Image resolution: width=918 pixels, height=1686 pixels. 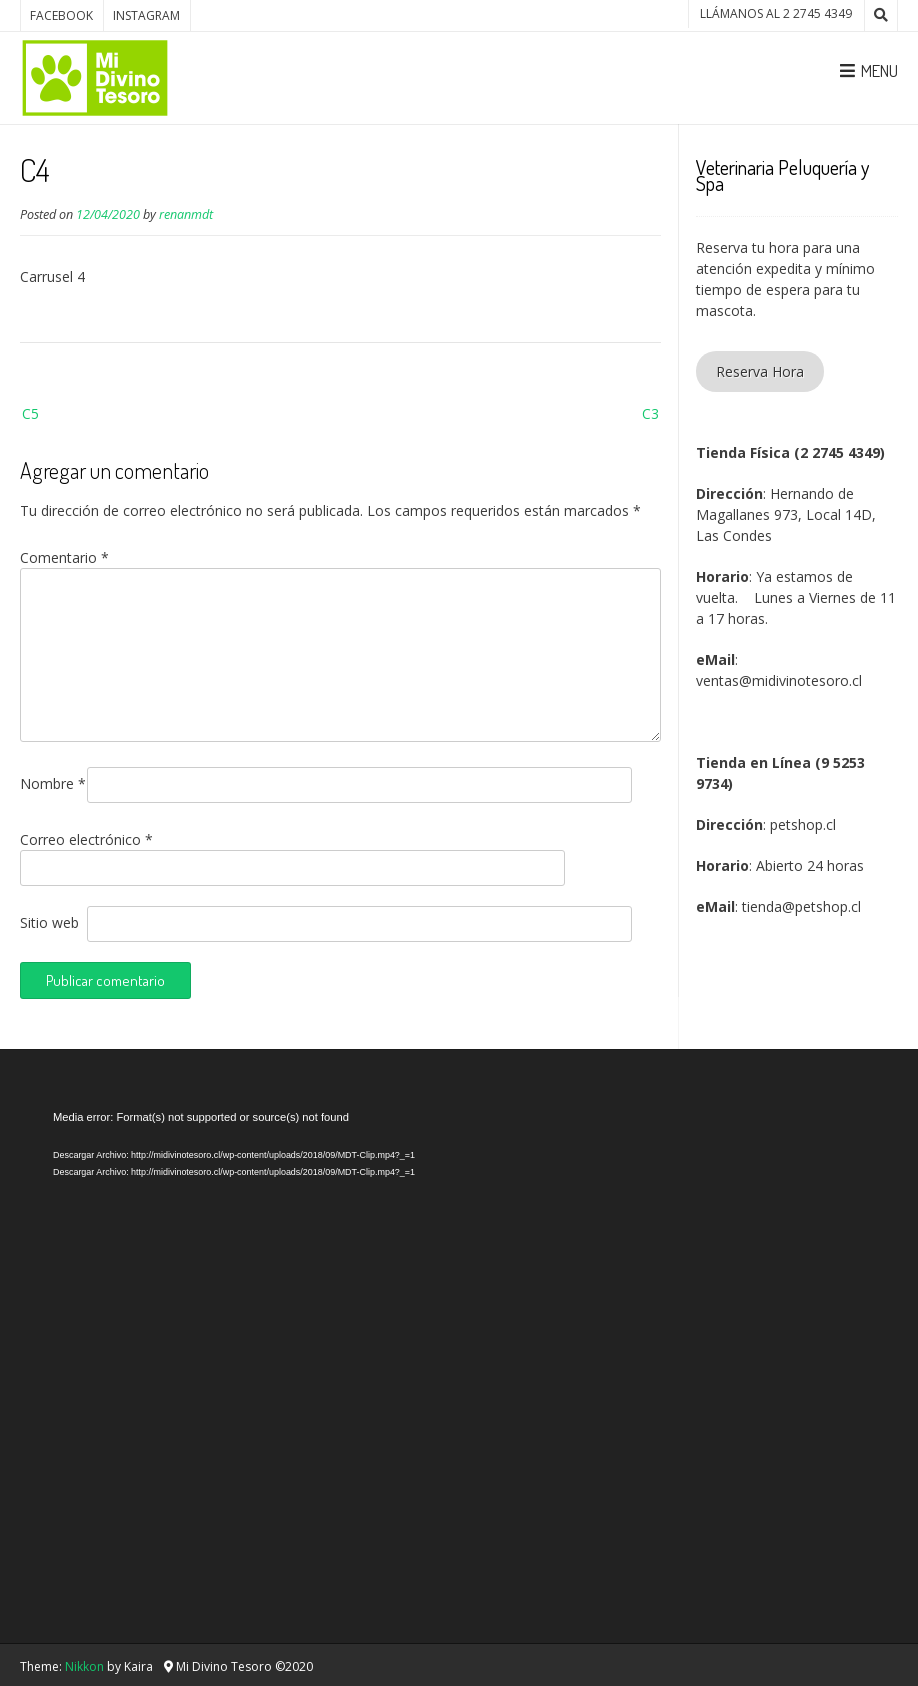 What do you see at coordinates (64, 557) in the screenshot?
I see `Comentario` at bounding box center [64, 557].